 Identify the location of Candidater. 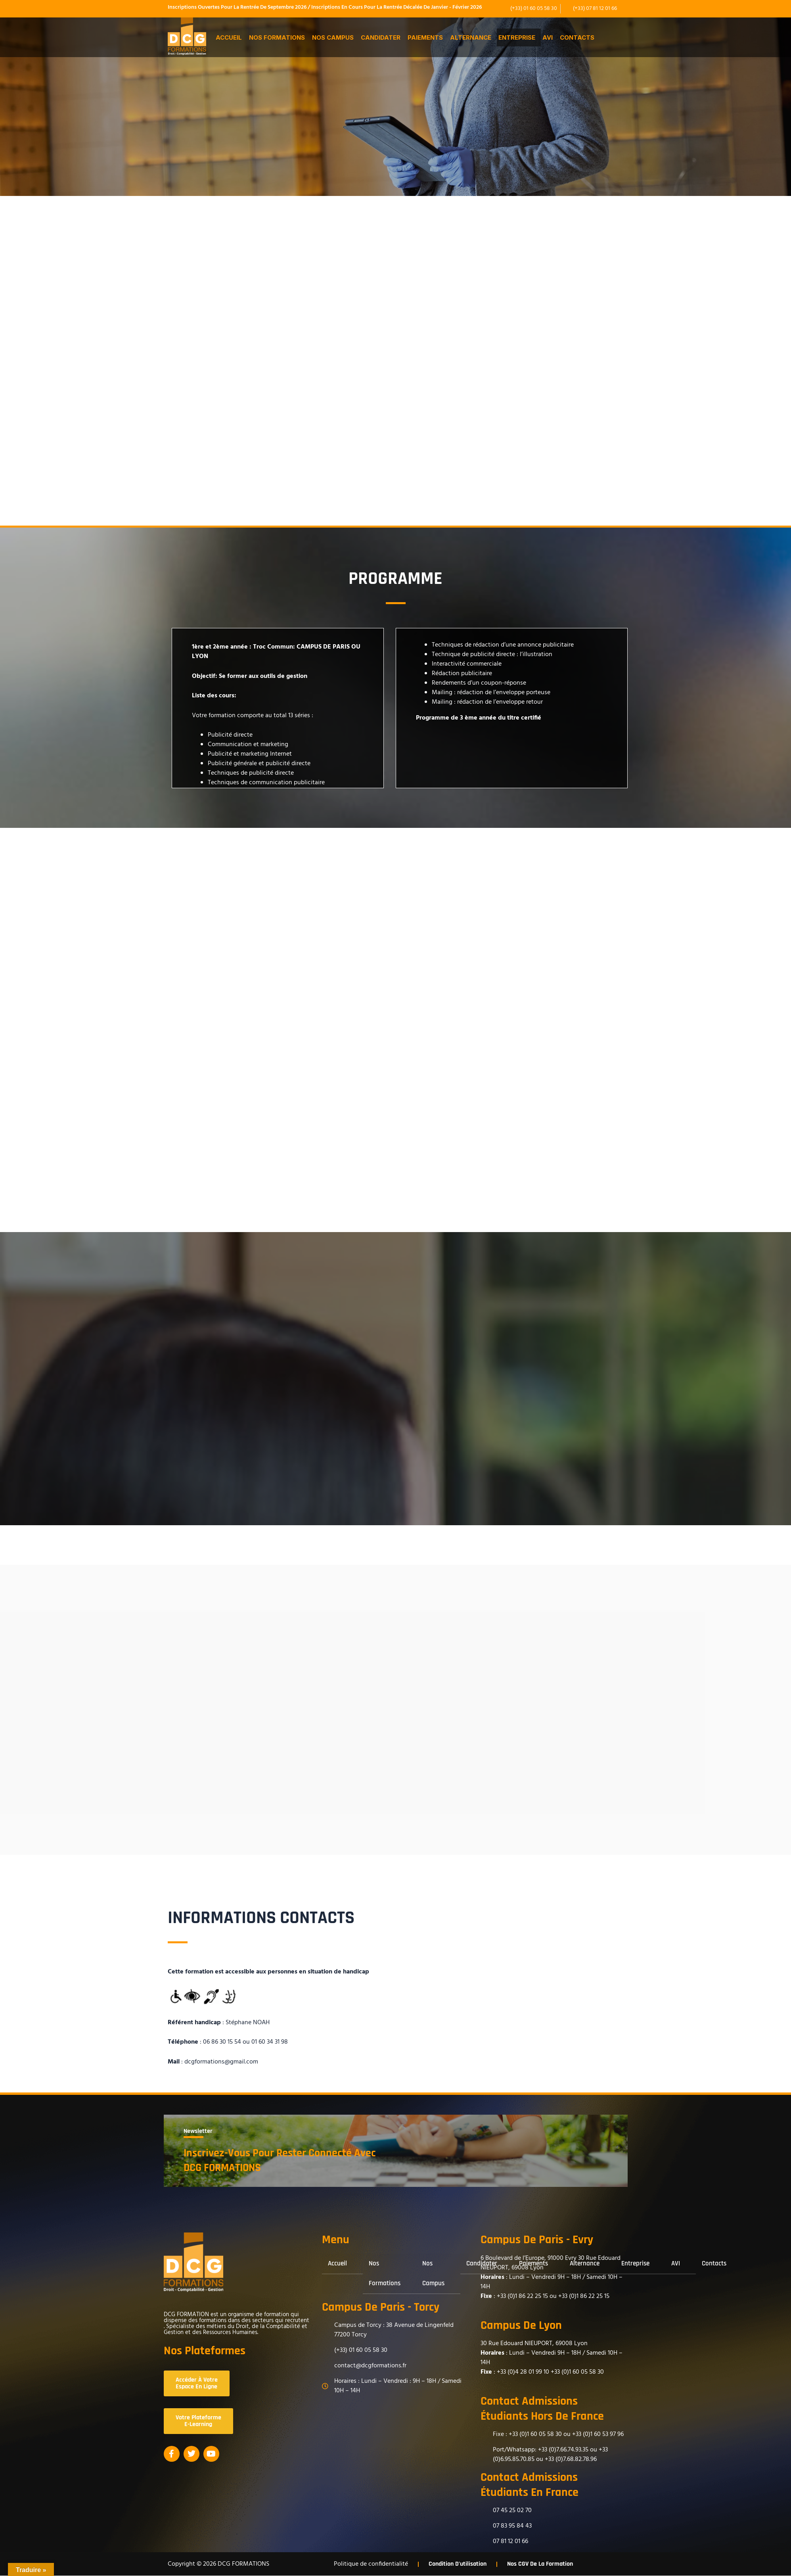
(380, 37).